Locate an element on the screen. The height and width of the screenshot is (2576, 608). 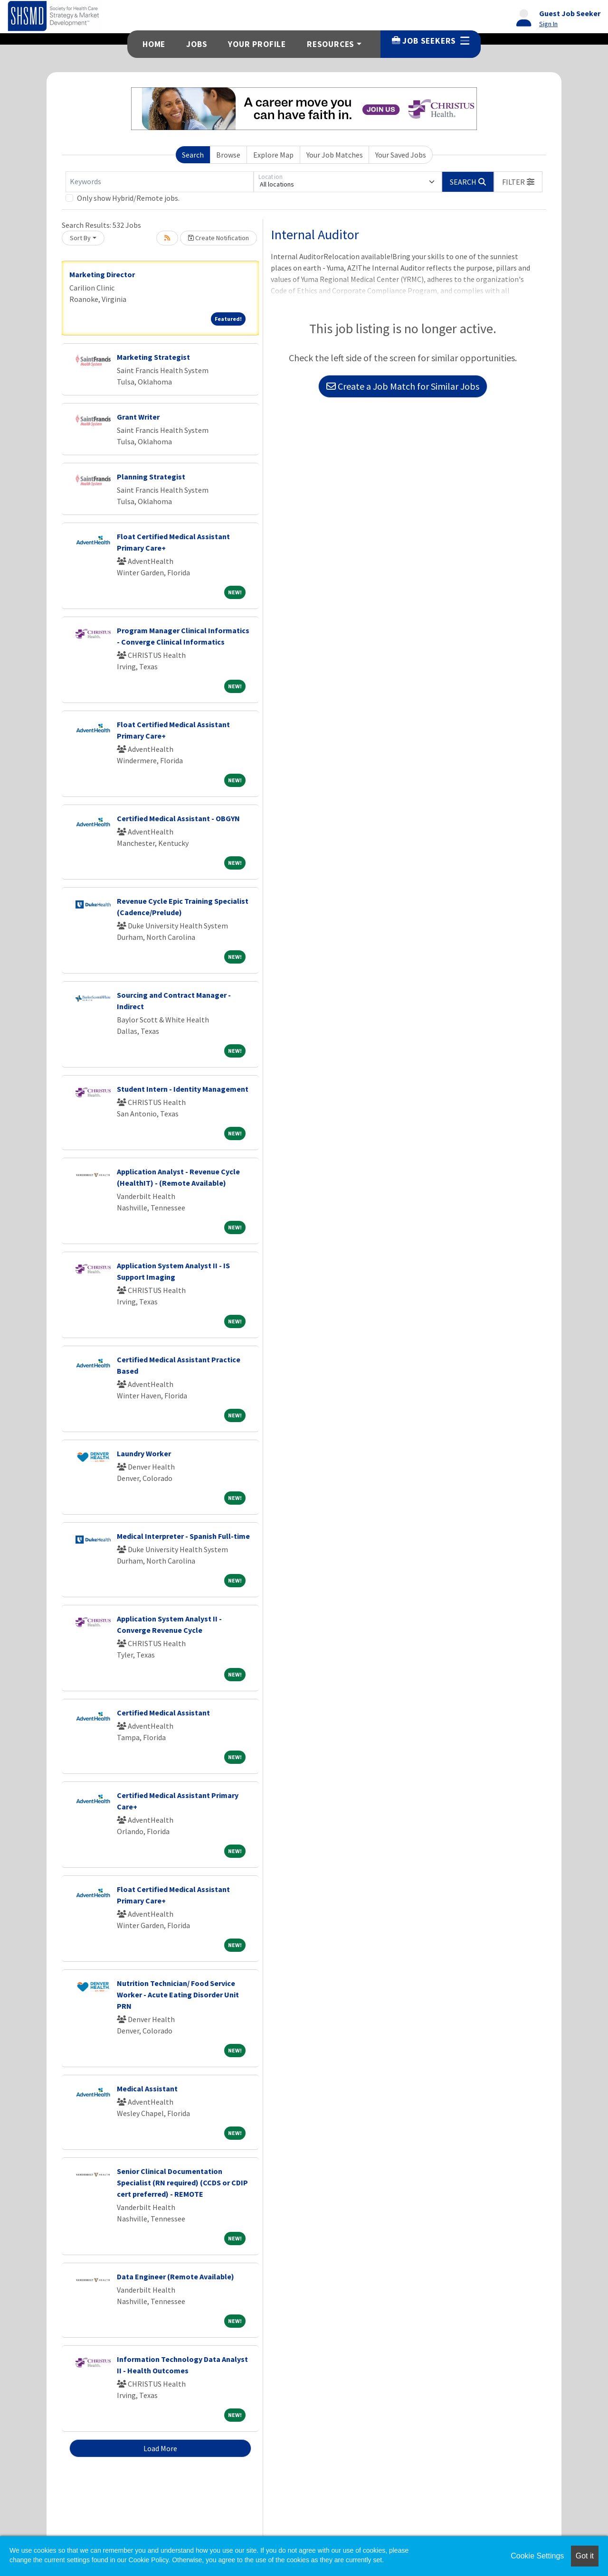
Marketing Strategist is located at coordinates (153, 357).